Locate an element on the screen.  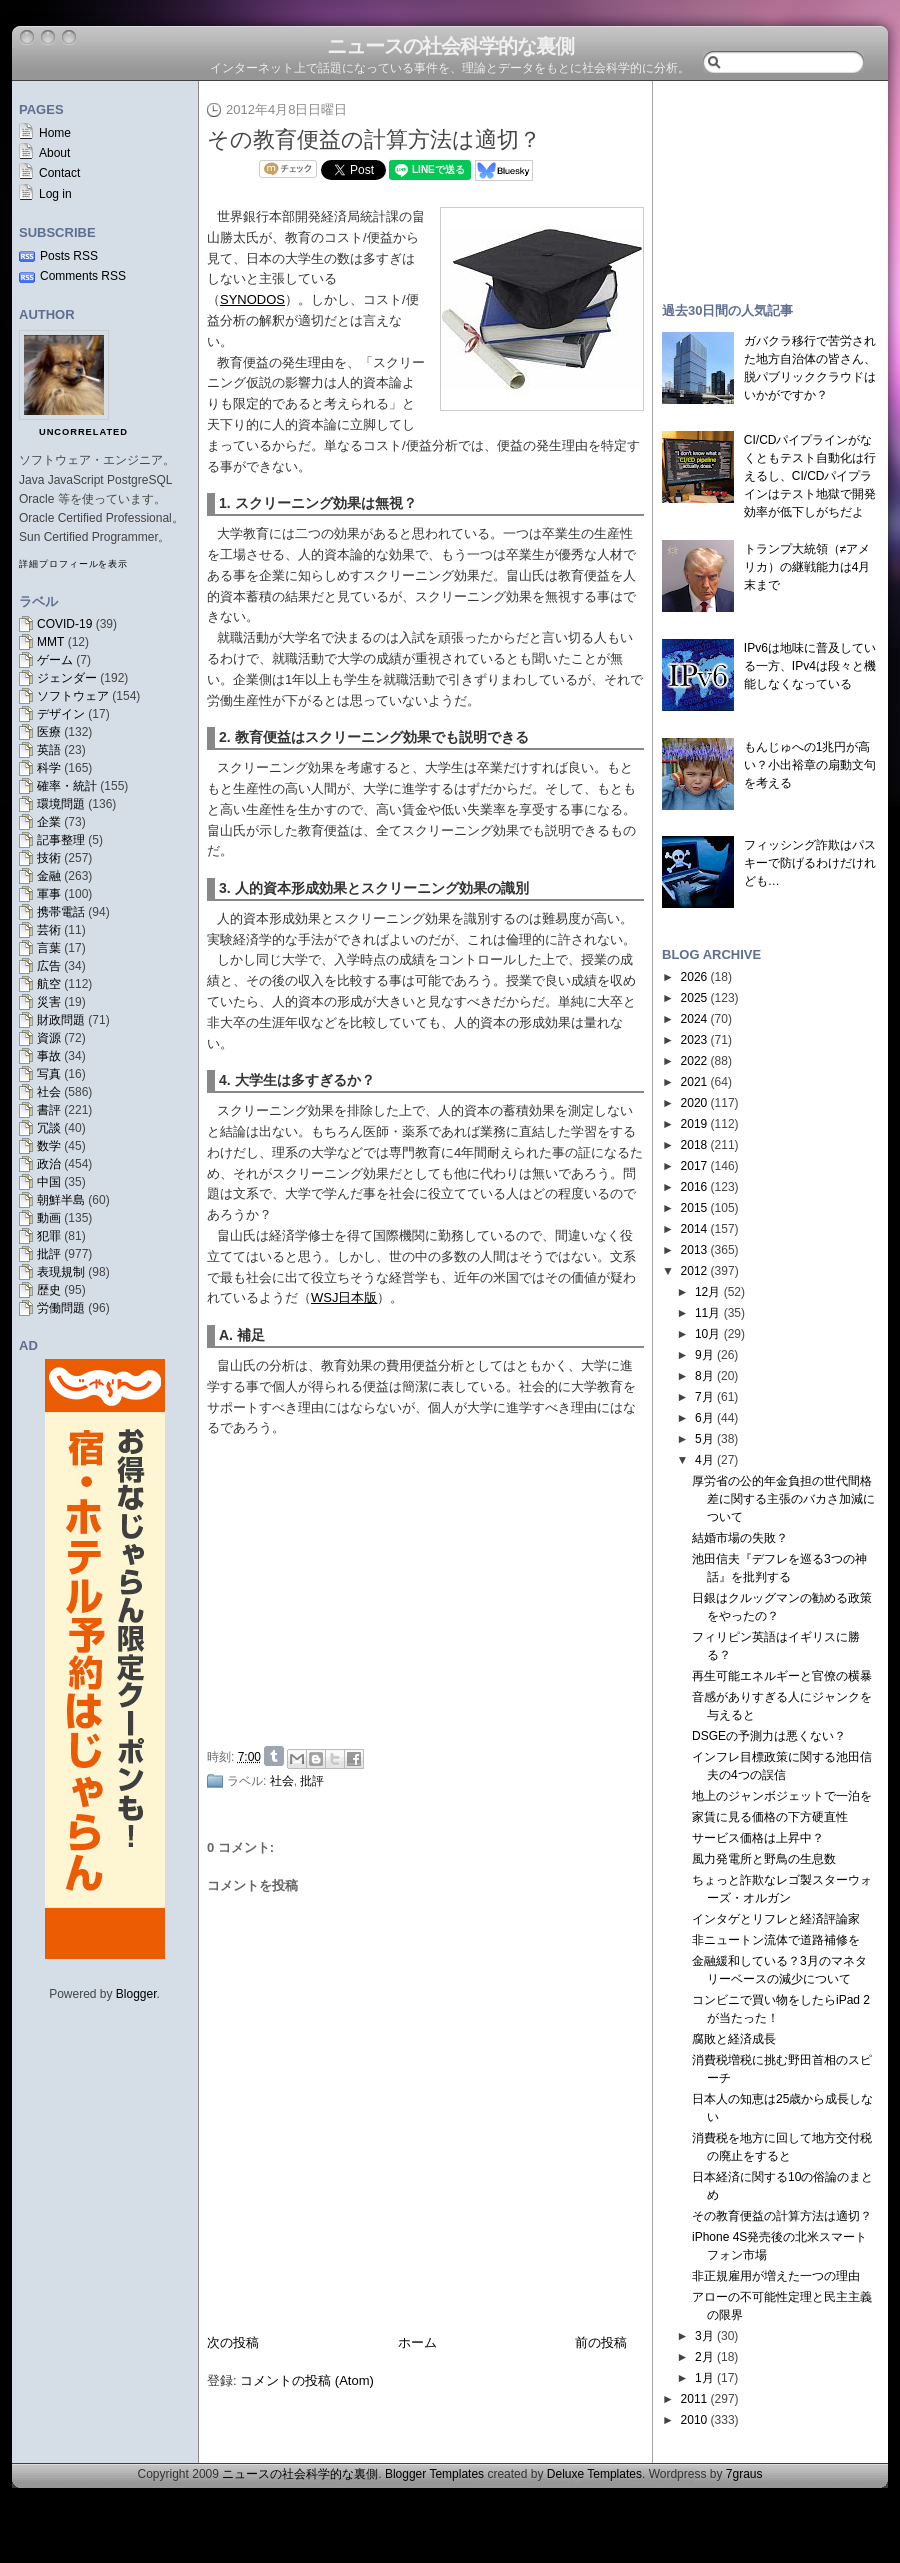
uncorrelated is located at coordinates (83, 432).